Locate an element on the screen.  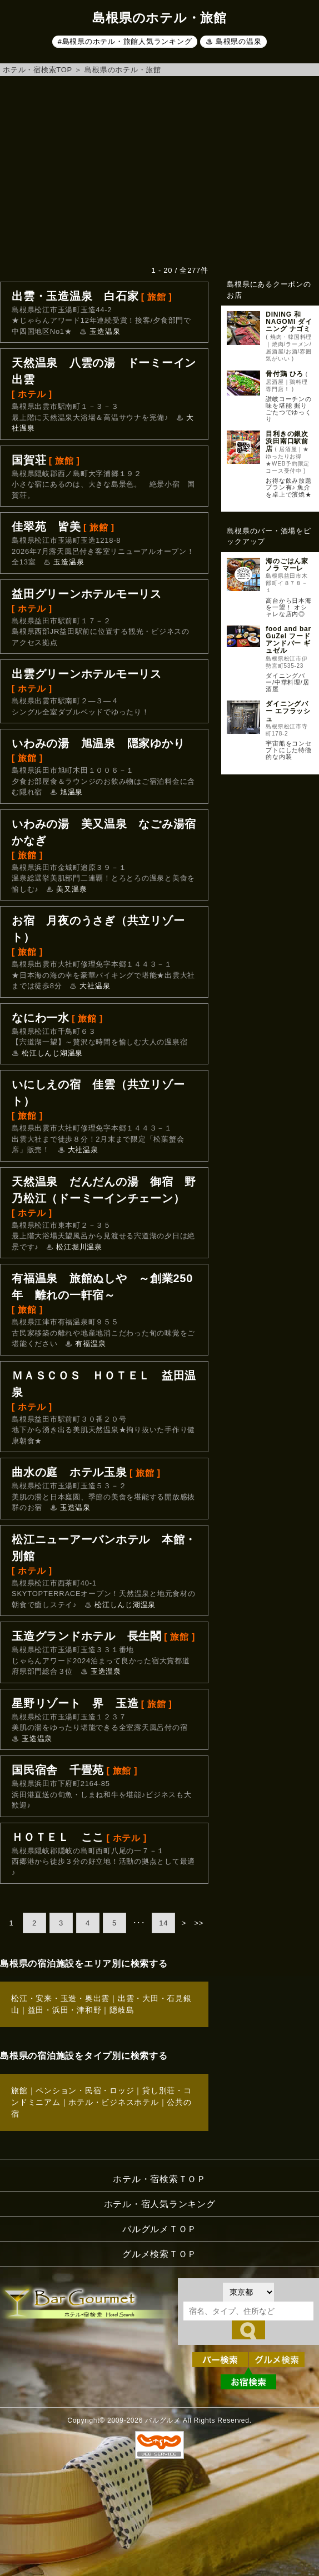
ホテル・宿検索TOP is located at coordinates (37, 70).